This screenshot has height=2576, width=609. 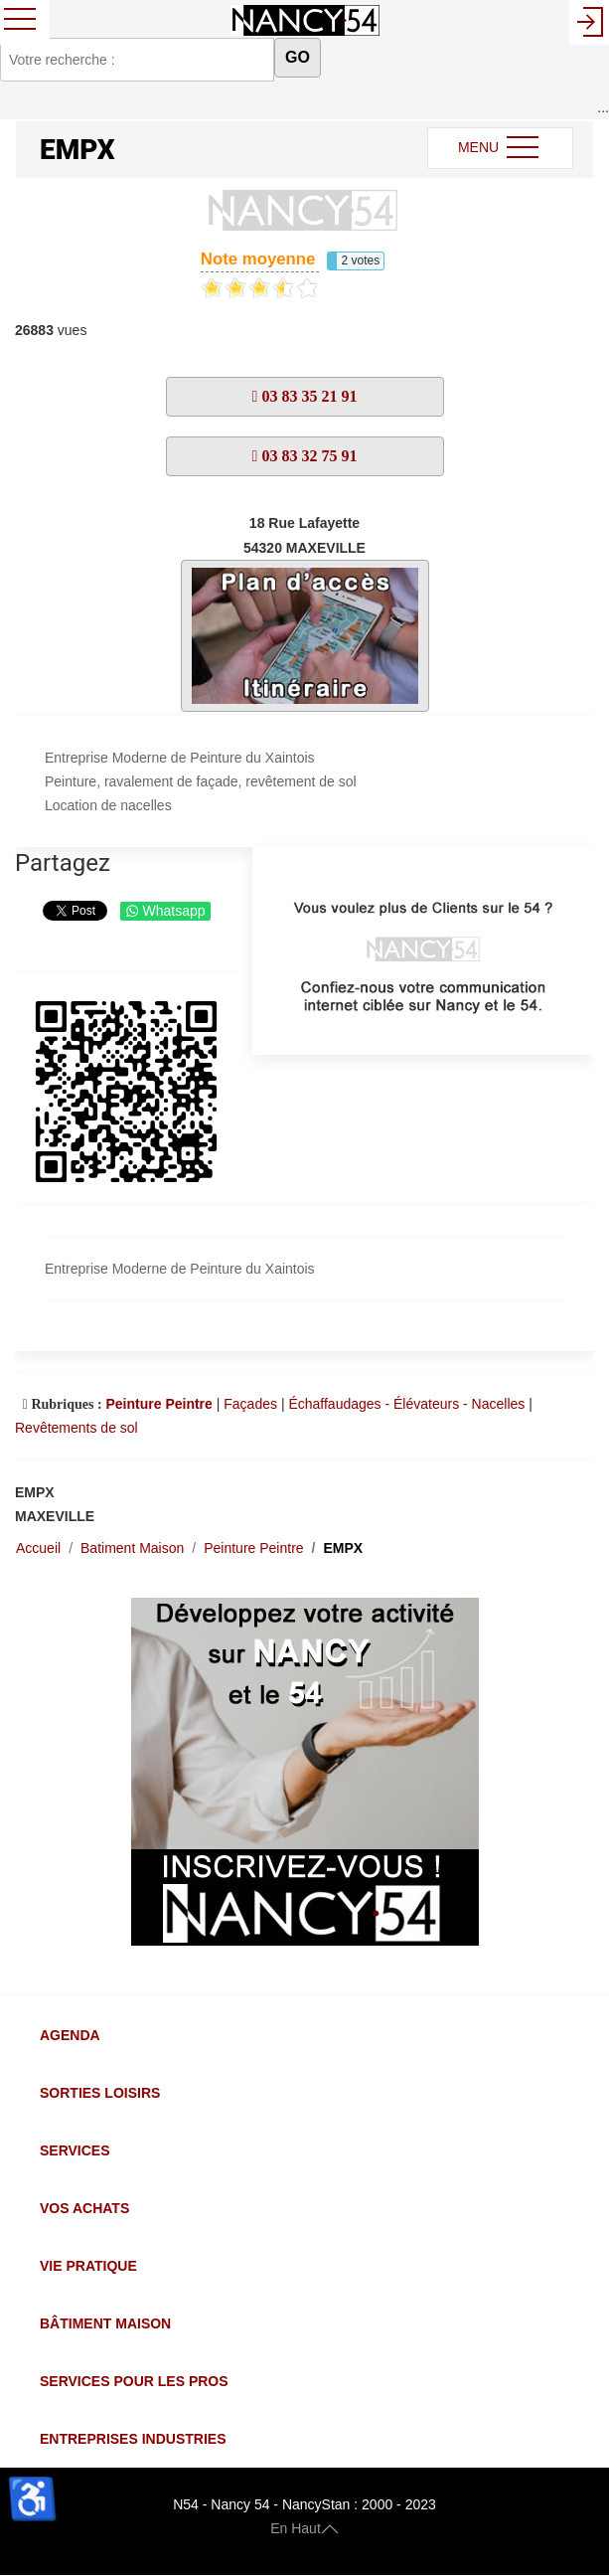 I want to click on Échaffaudages - Élévateurs - Nacelles, so click(x=406, y=1404).